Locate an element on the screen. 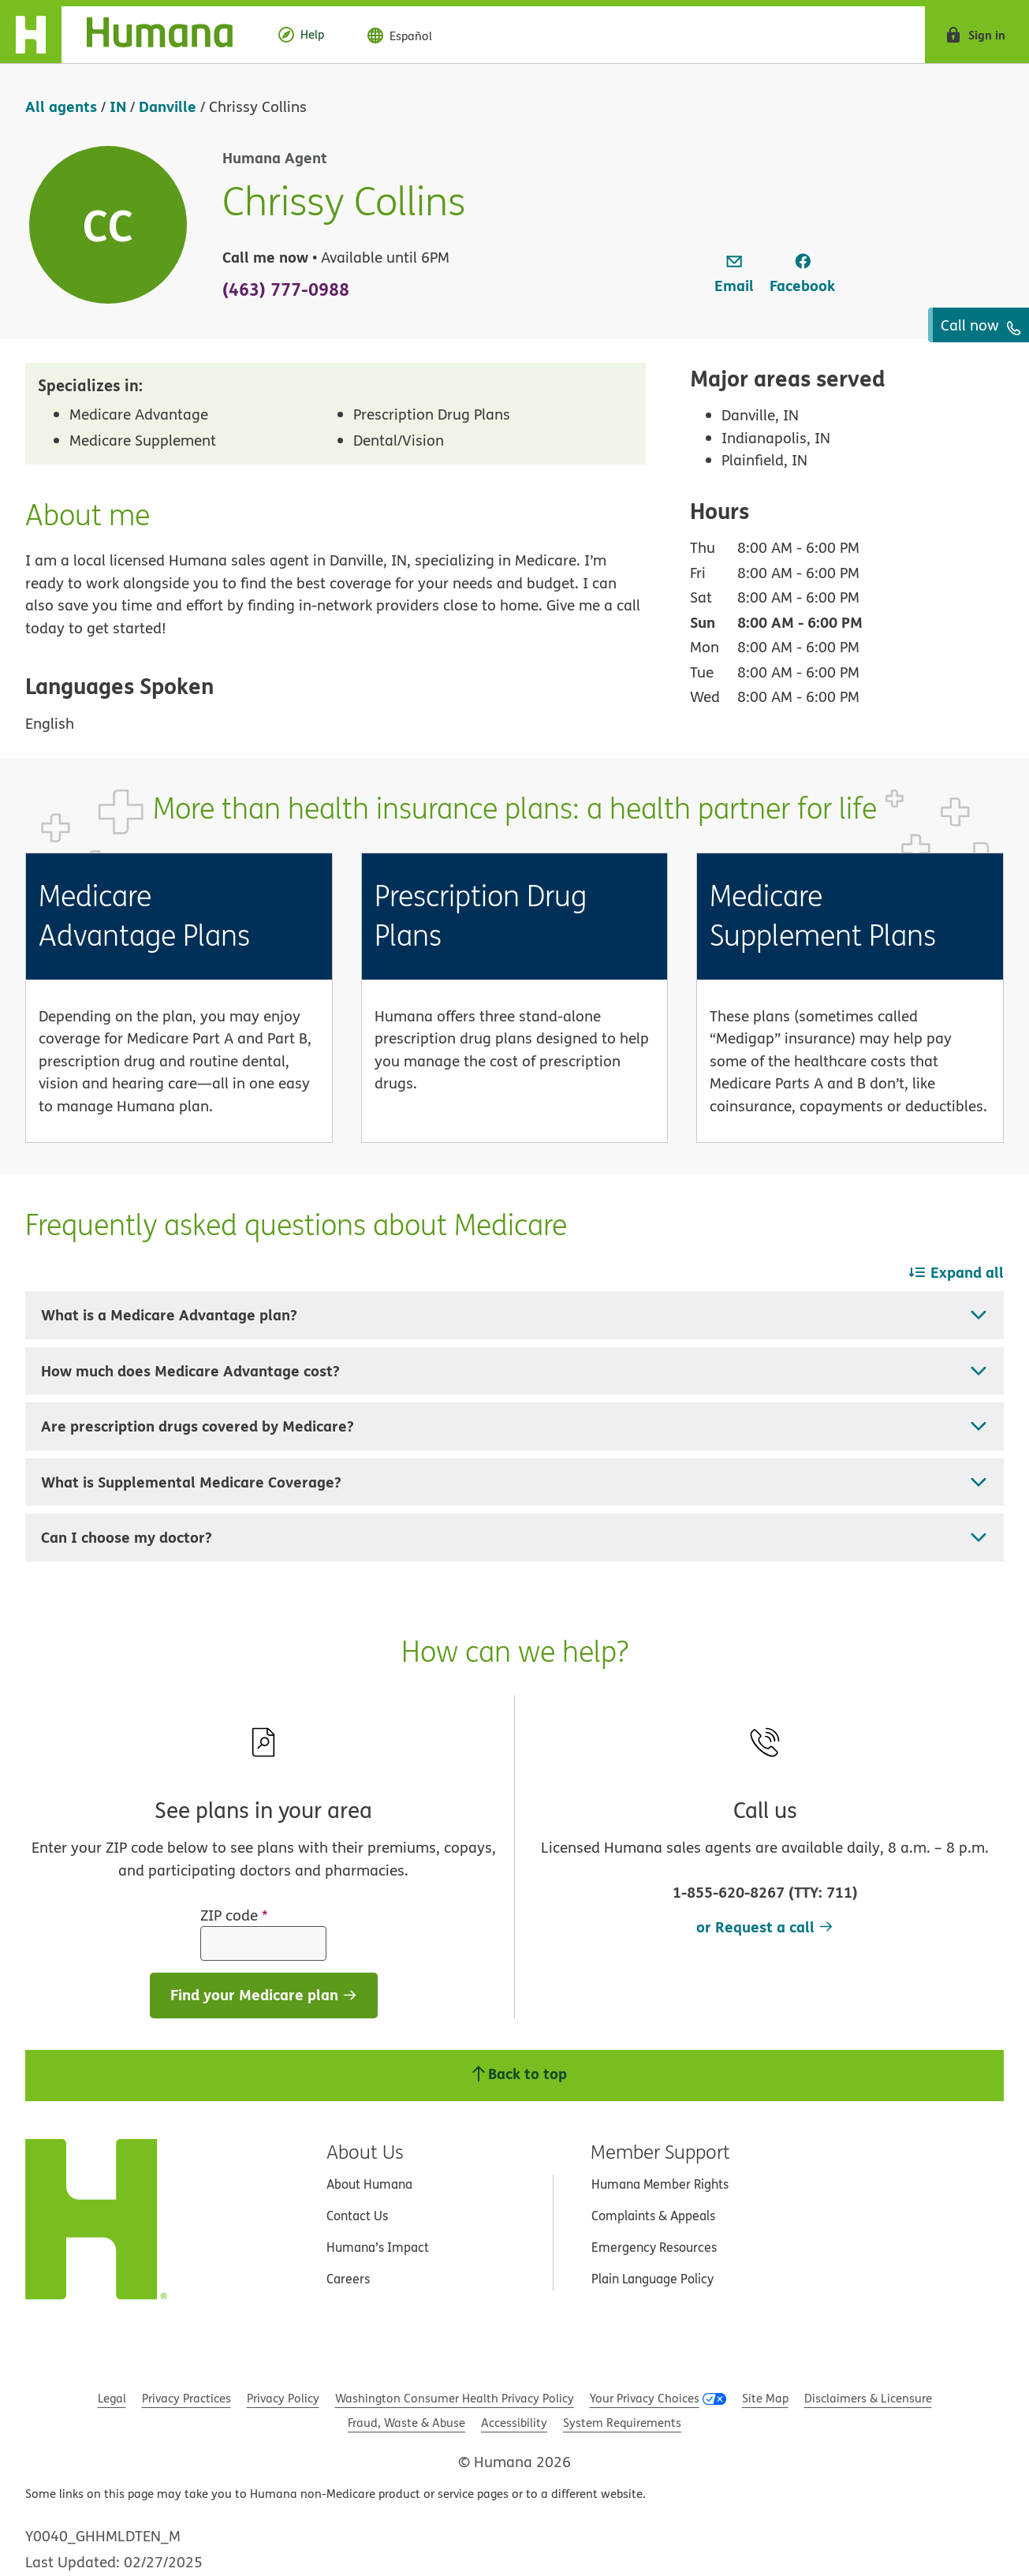  [link] is located at coordinates (734, 274).